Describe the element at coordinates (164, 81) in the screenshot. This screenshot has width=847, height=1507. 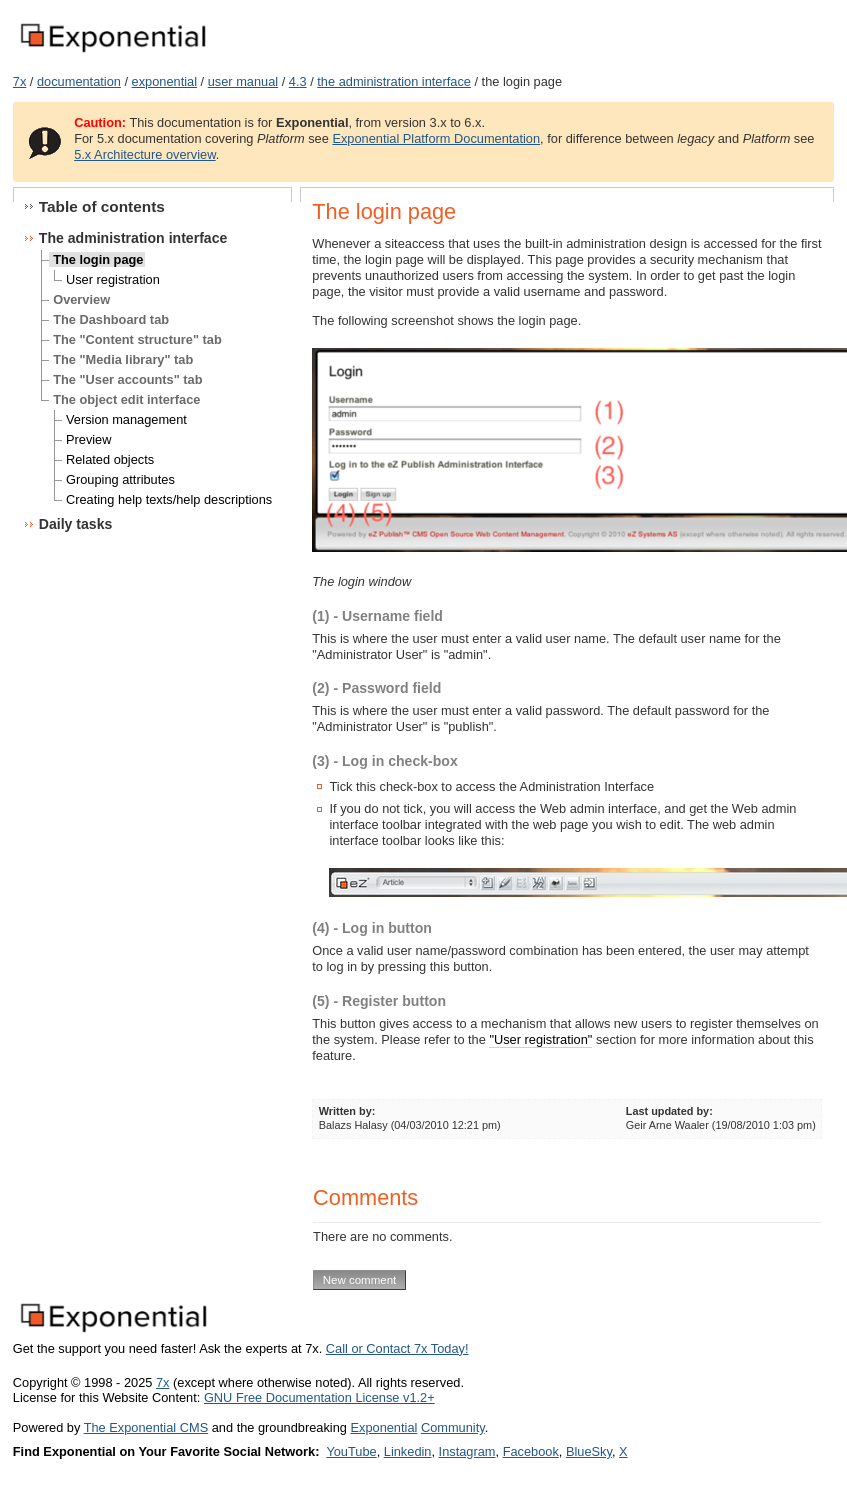
I see `exponential` at that location.